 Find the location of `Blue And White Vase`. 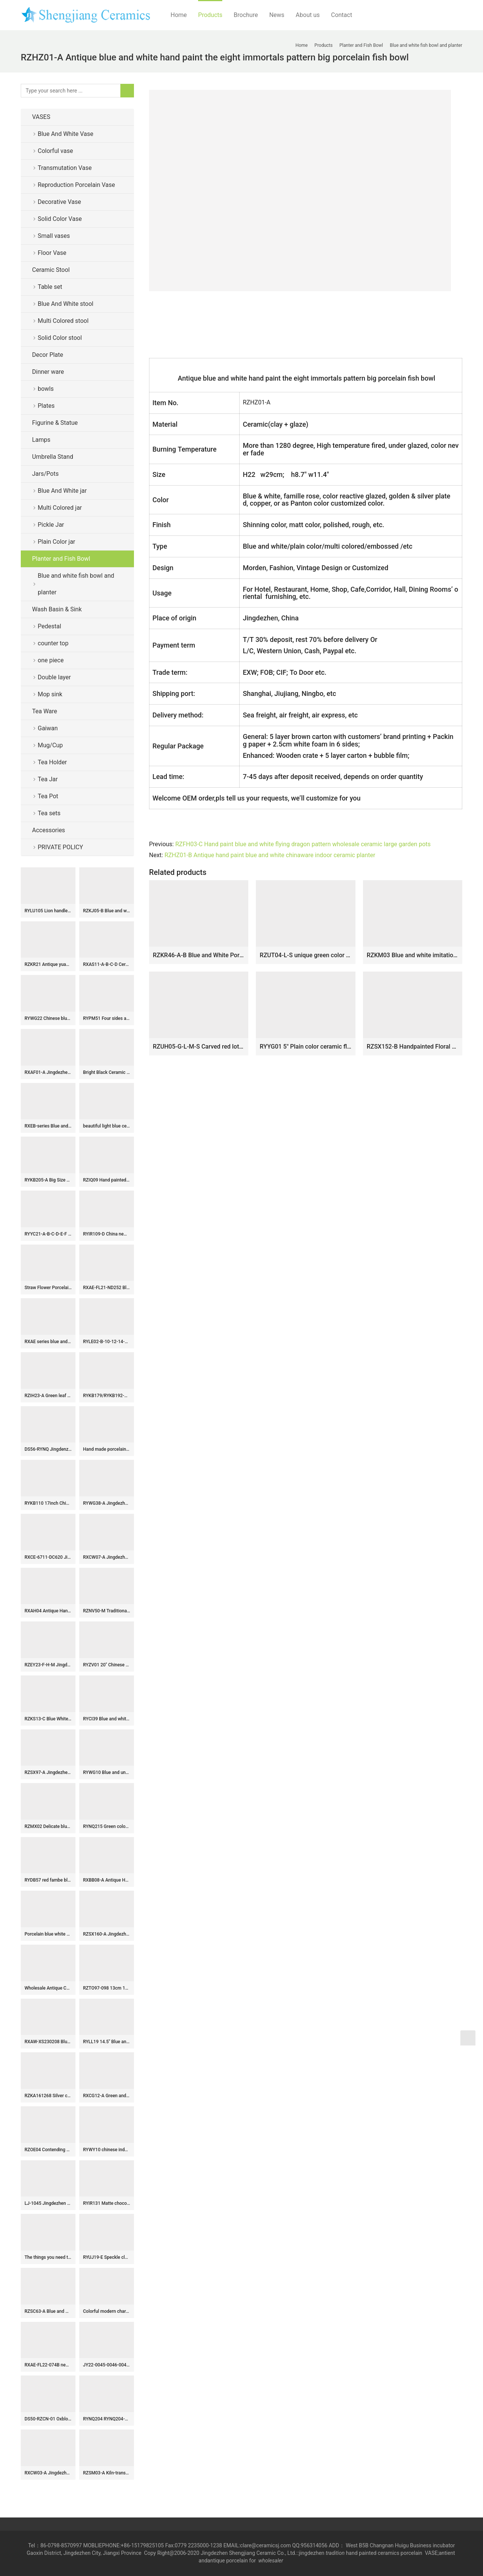

Blue And White Vase is located at coordinates (65, 133).